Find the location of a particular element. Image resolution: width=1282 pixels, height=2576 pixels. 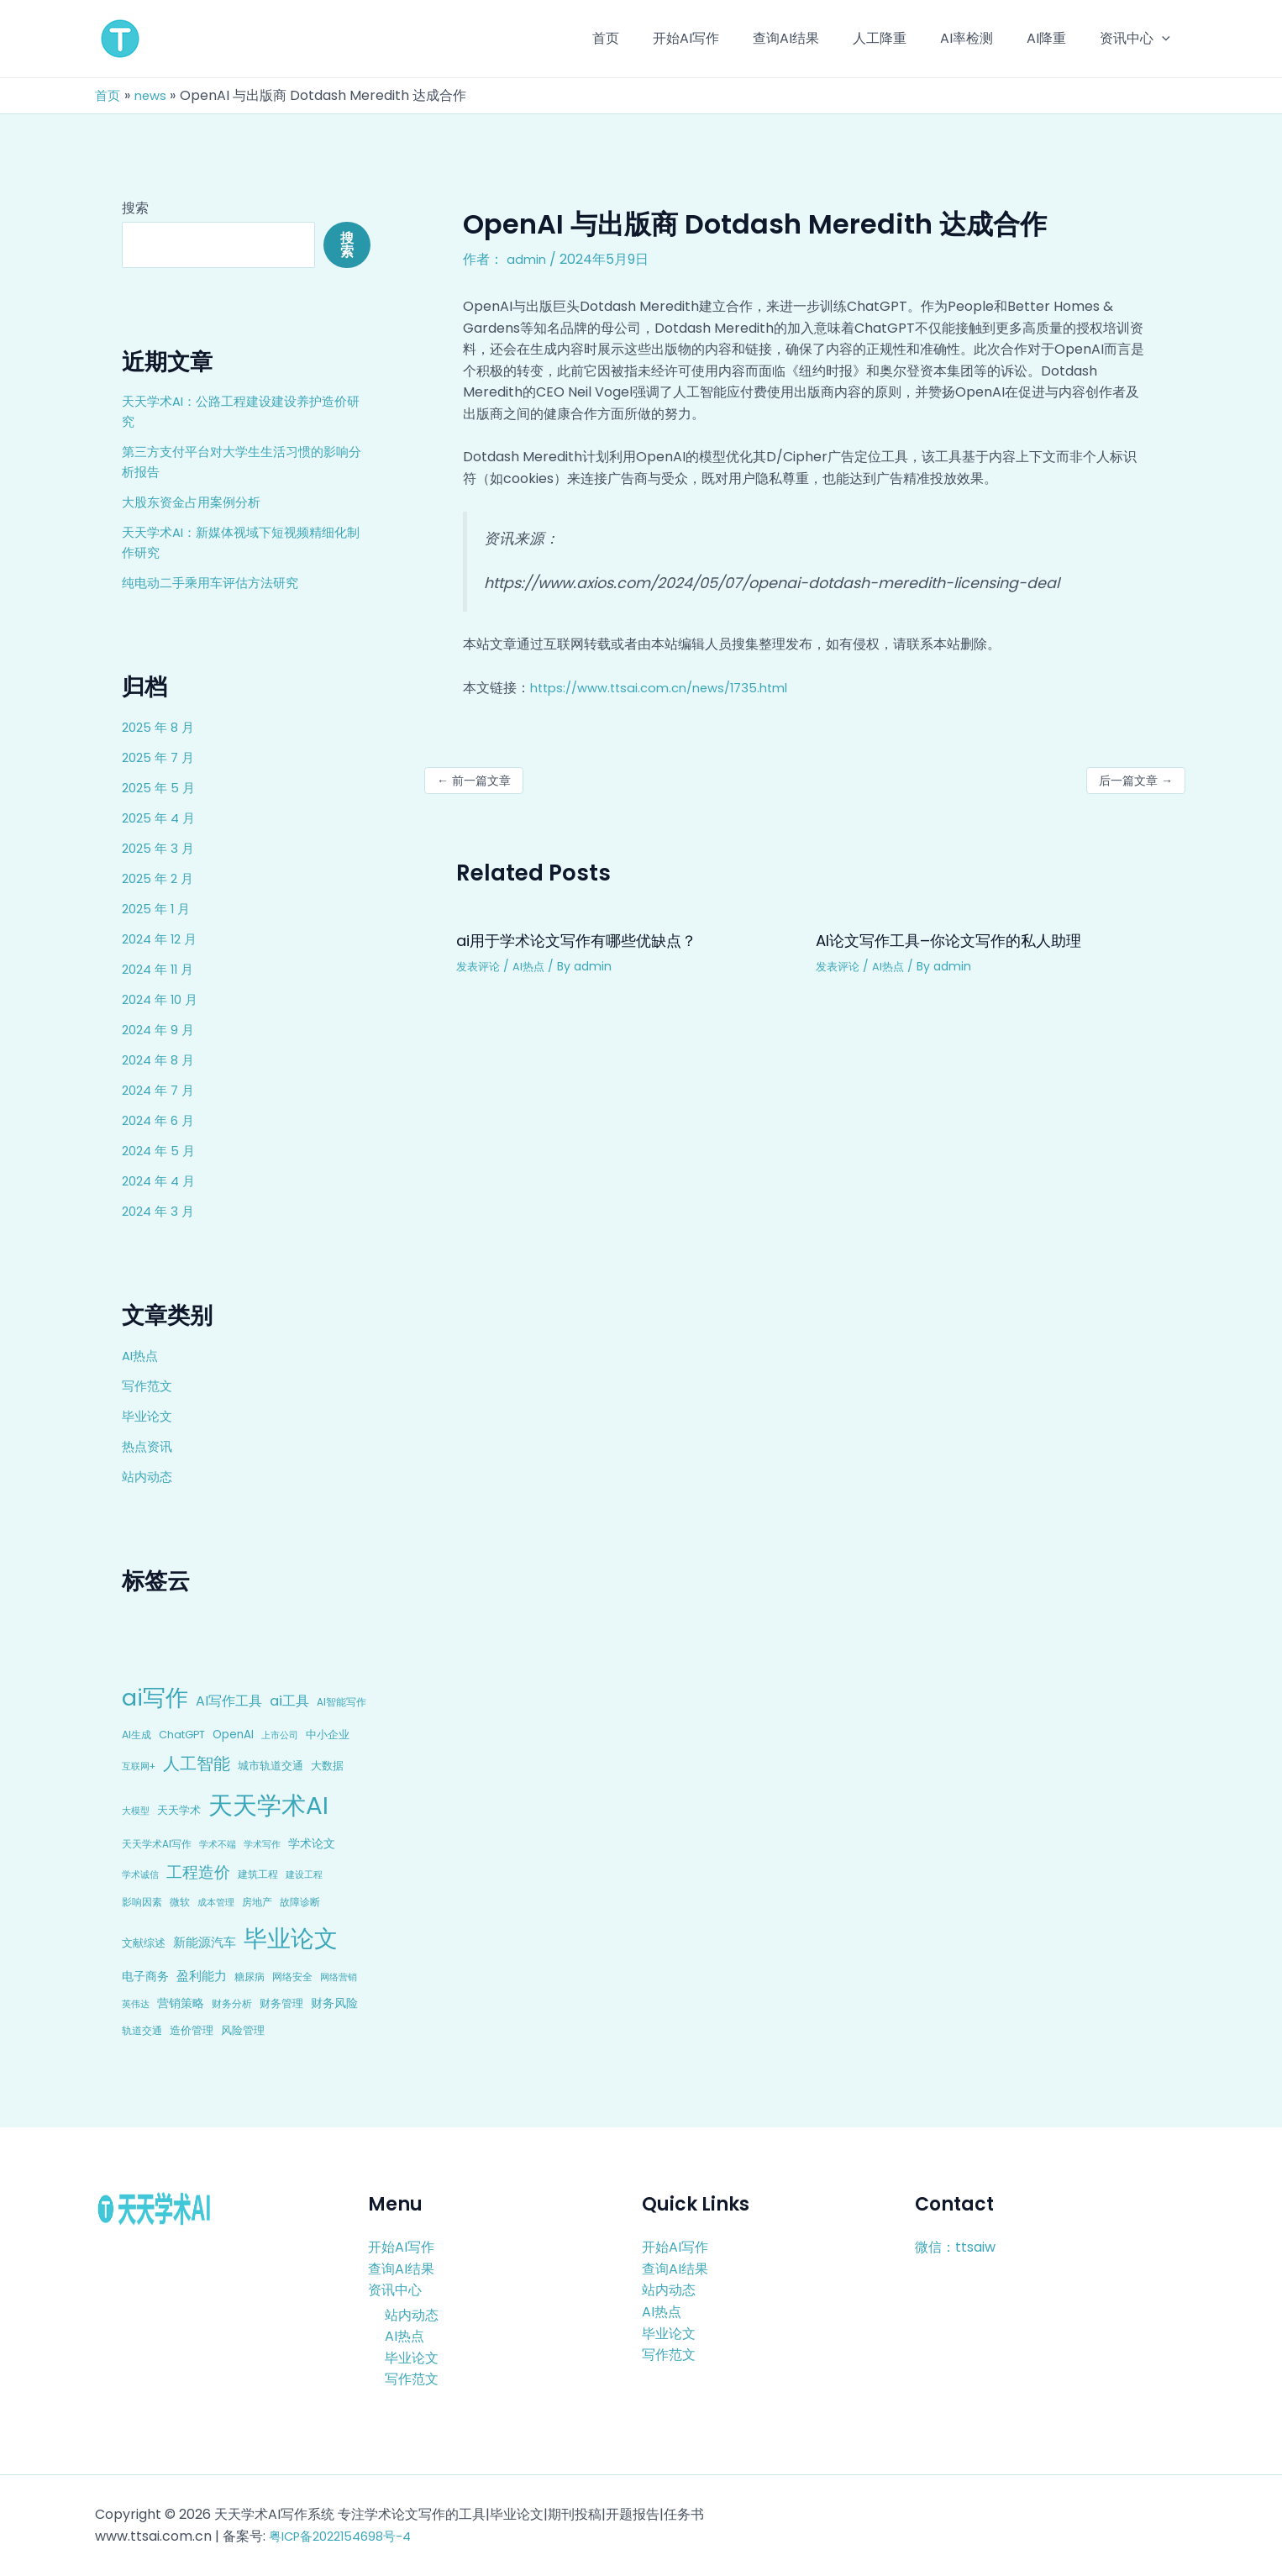

互联网+ [互联网+ (7 项)] is located at coordinates (138, 1766).